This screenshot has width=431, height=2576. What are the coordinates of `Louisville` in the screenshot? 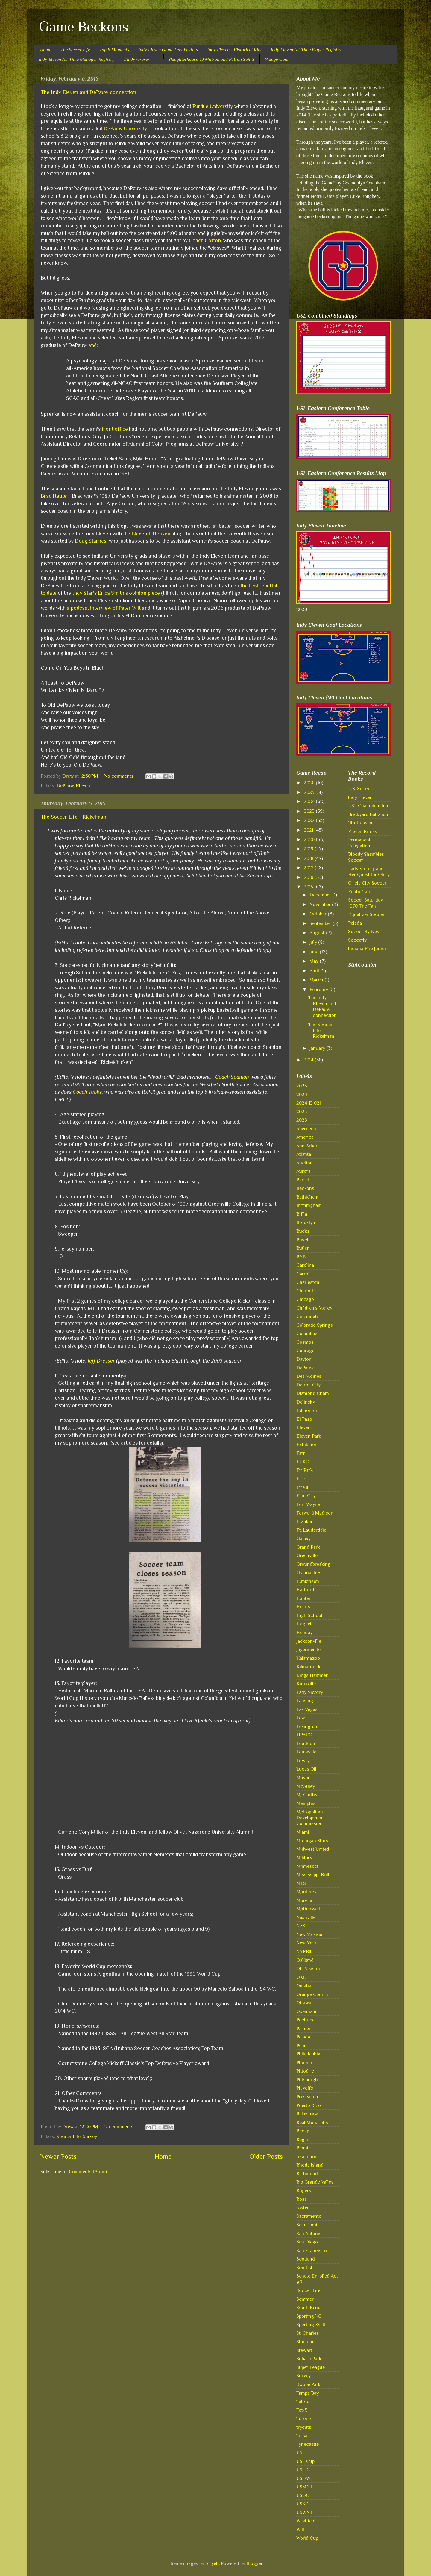 It's located at (306, 1752).